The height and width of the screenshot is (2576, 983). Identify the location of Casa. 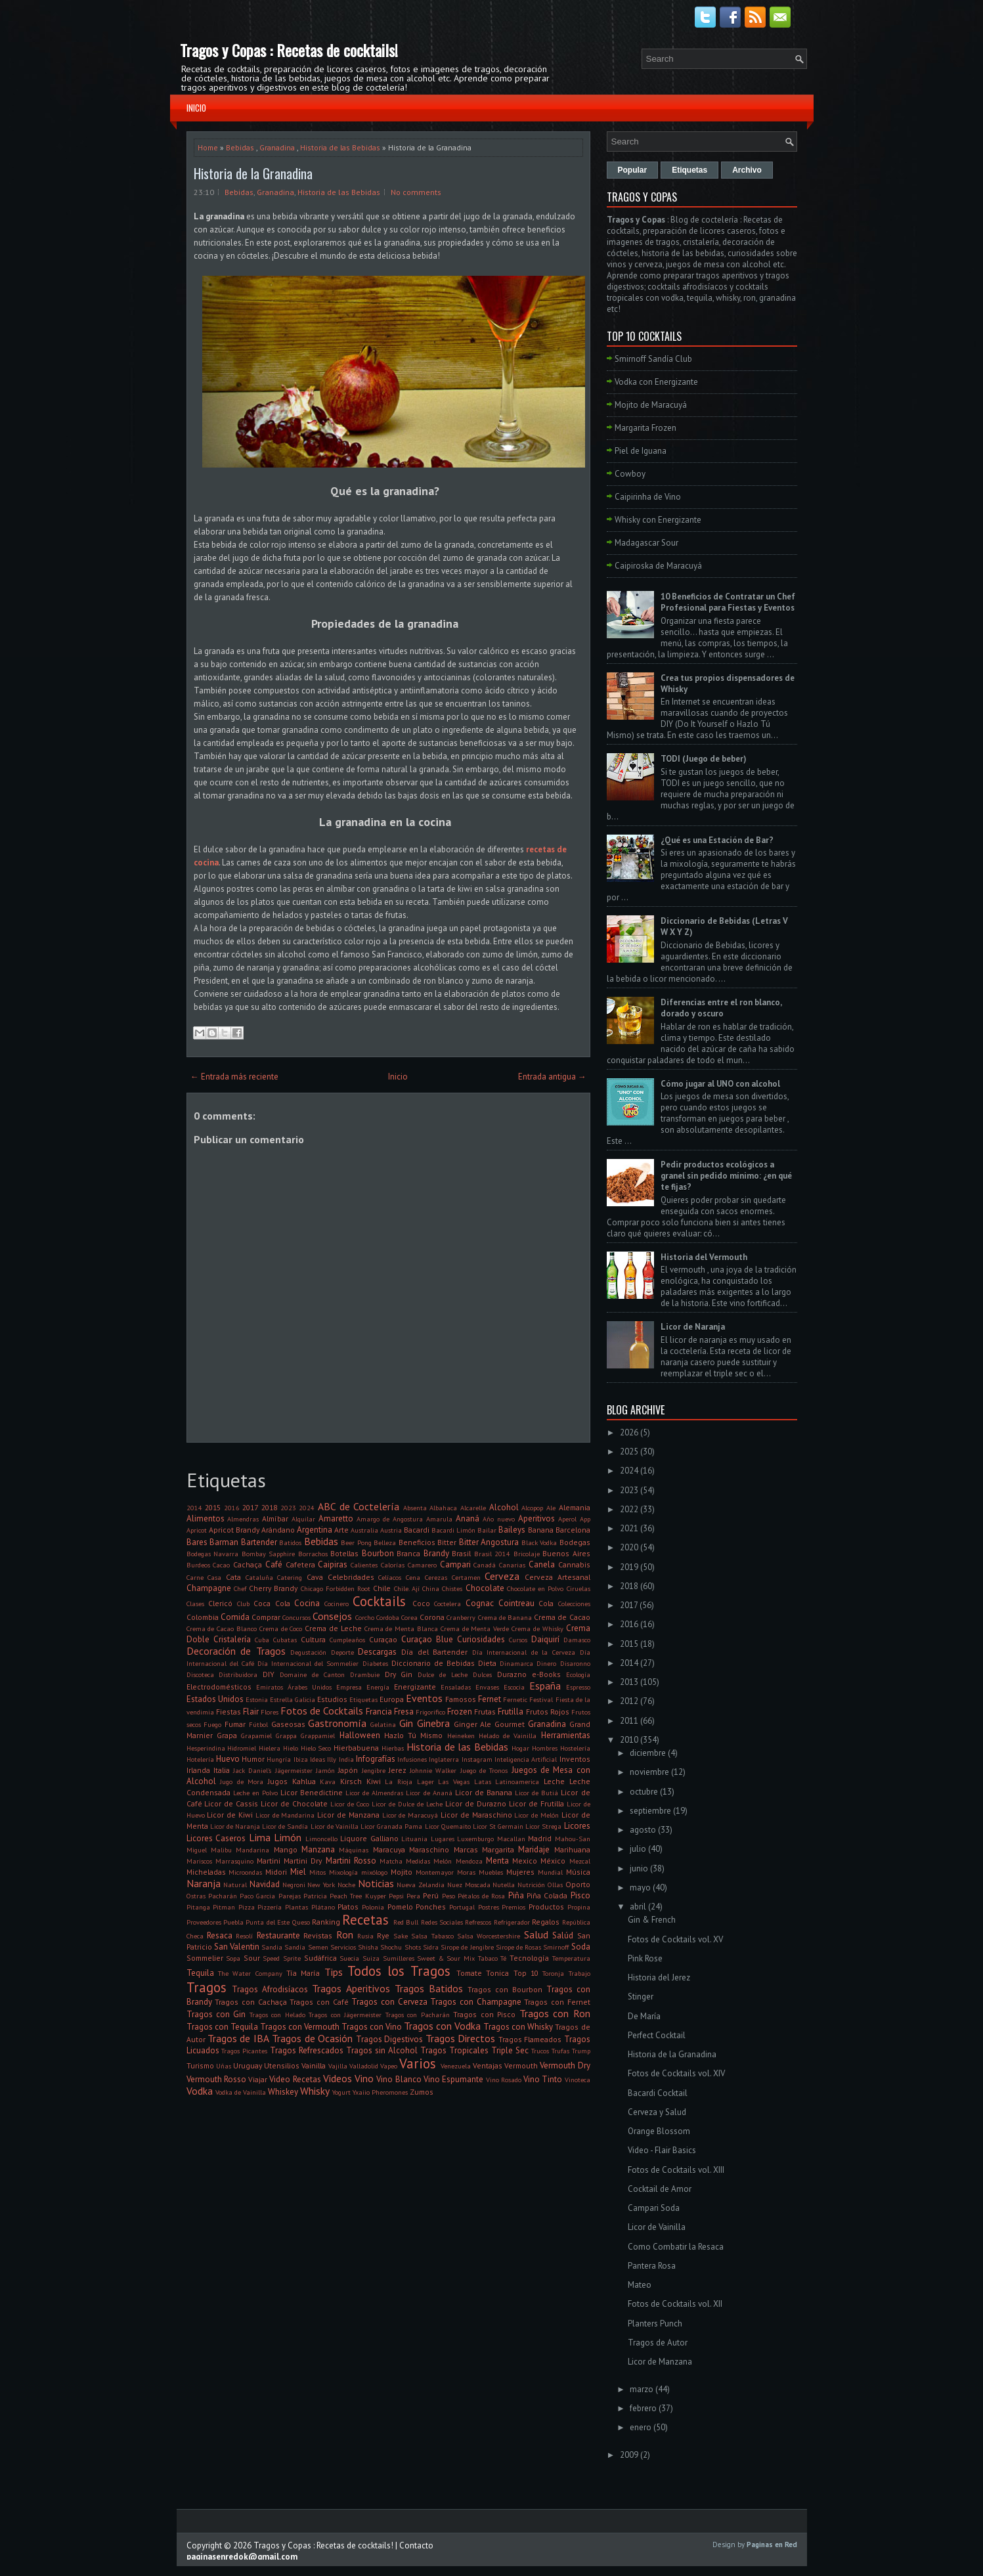
(214, 1577).